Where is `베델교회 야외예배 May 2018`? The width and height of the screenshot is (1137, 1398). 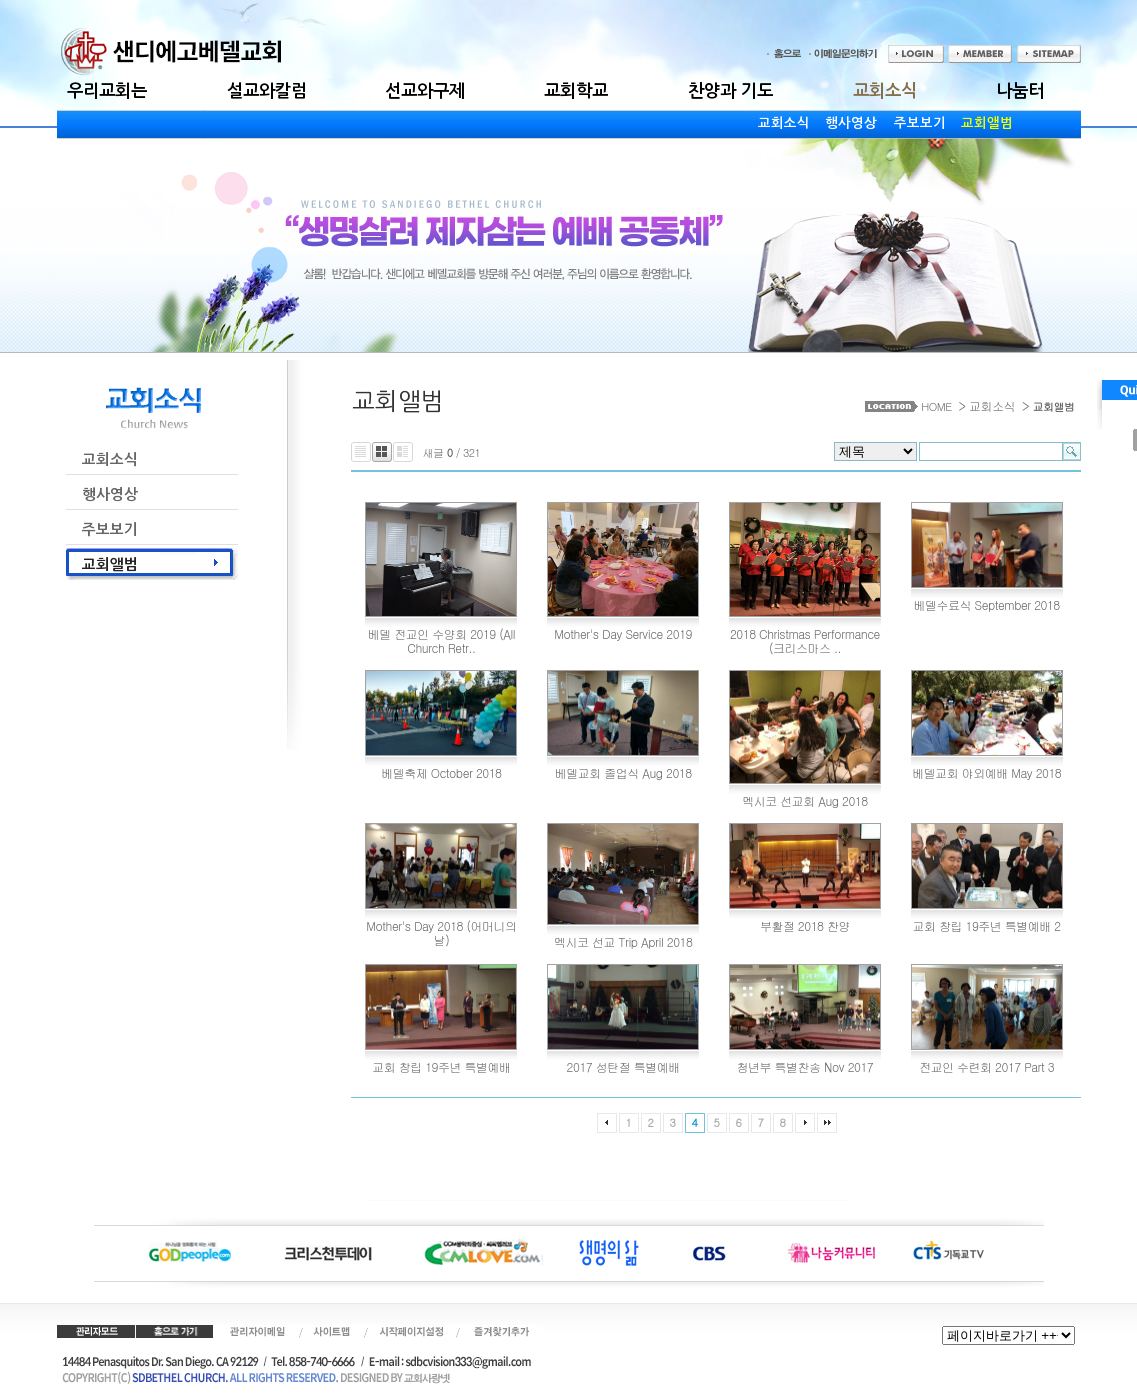
베델교회 야외예배 May 2018 is located at coordinates (986, 772).